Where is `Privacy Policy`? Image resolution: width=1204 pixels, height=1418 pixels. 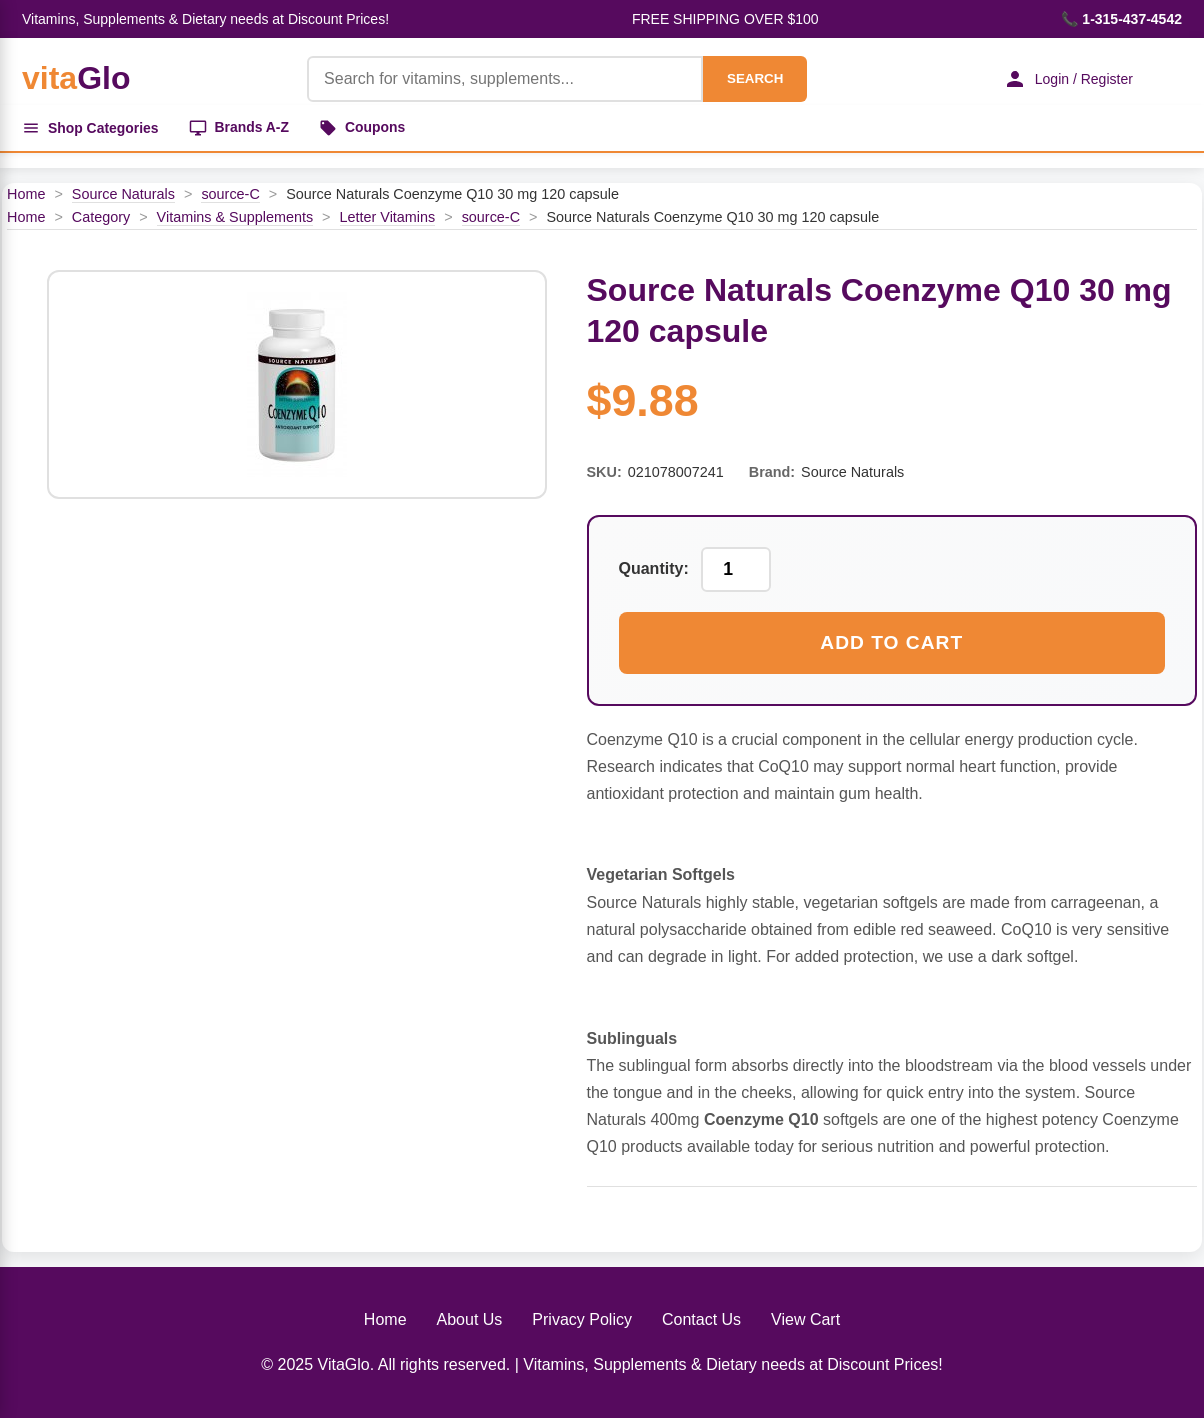
Privacy Policy is located at coordinates (582, 1319).